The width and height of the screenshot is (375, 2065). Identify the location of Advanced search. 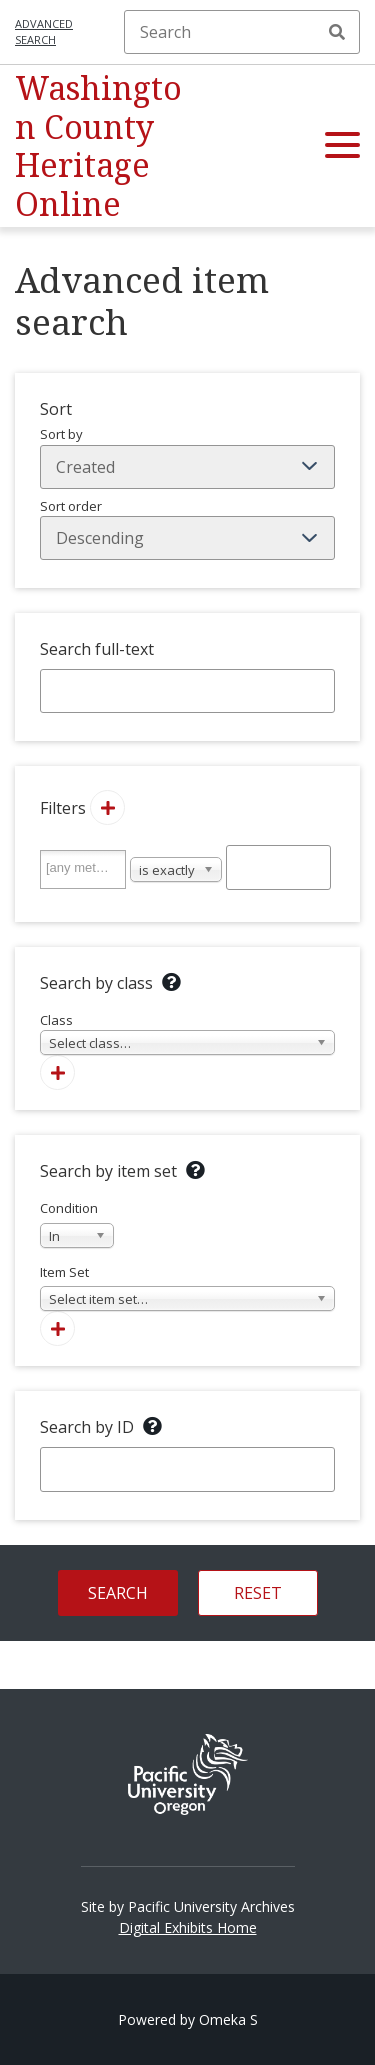
(44, 32).